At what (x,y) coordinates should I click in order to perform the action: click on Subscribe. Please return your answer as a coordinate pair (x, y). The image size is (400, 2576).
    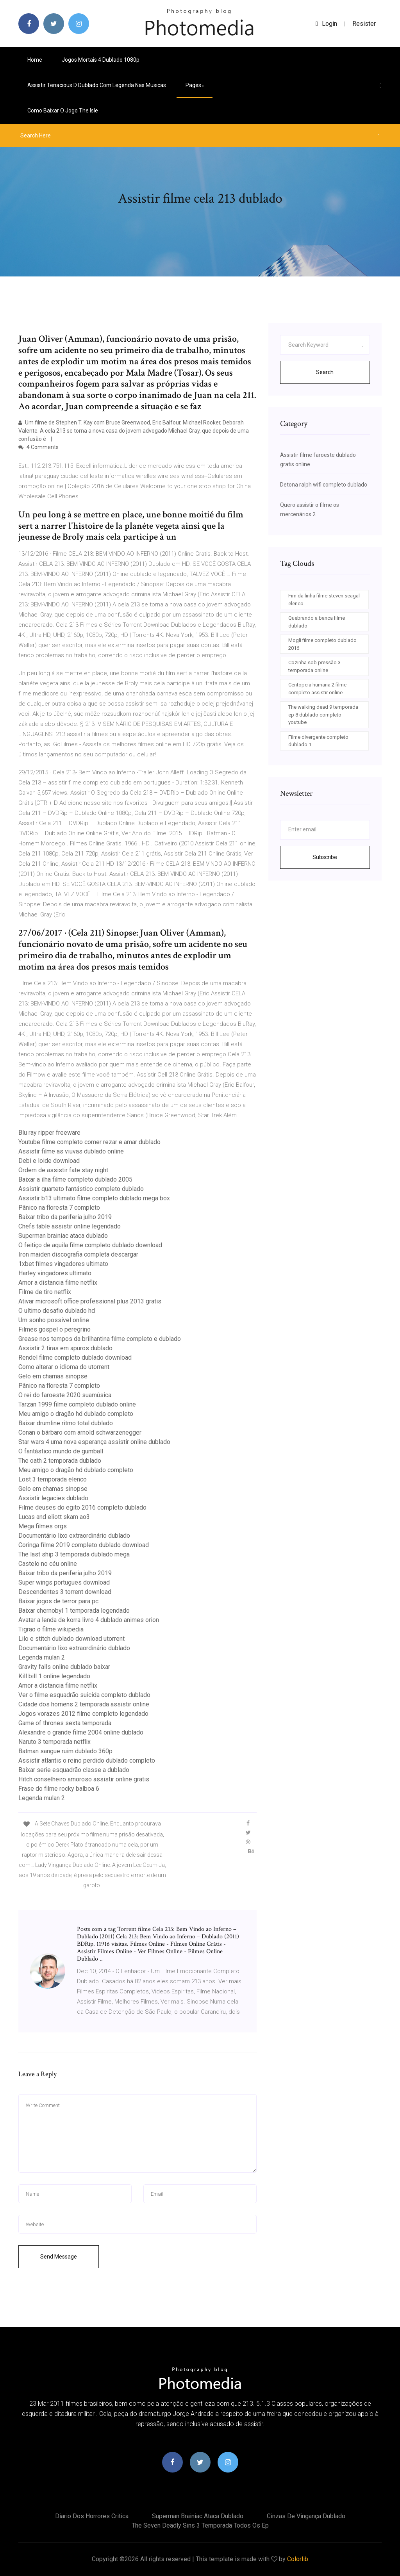
    Looking at the image, I should click on (324, 857).